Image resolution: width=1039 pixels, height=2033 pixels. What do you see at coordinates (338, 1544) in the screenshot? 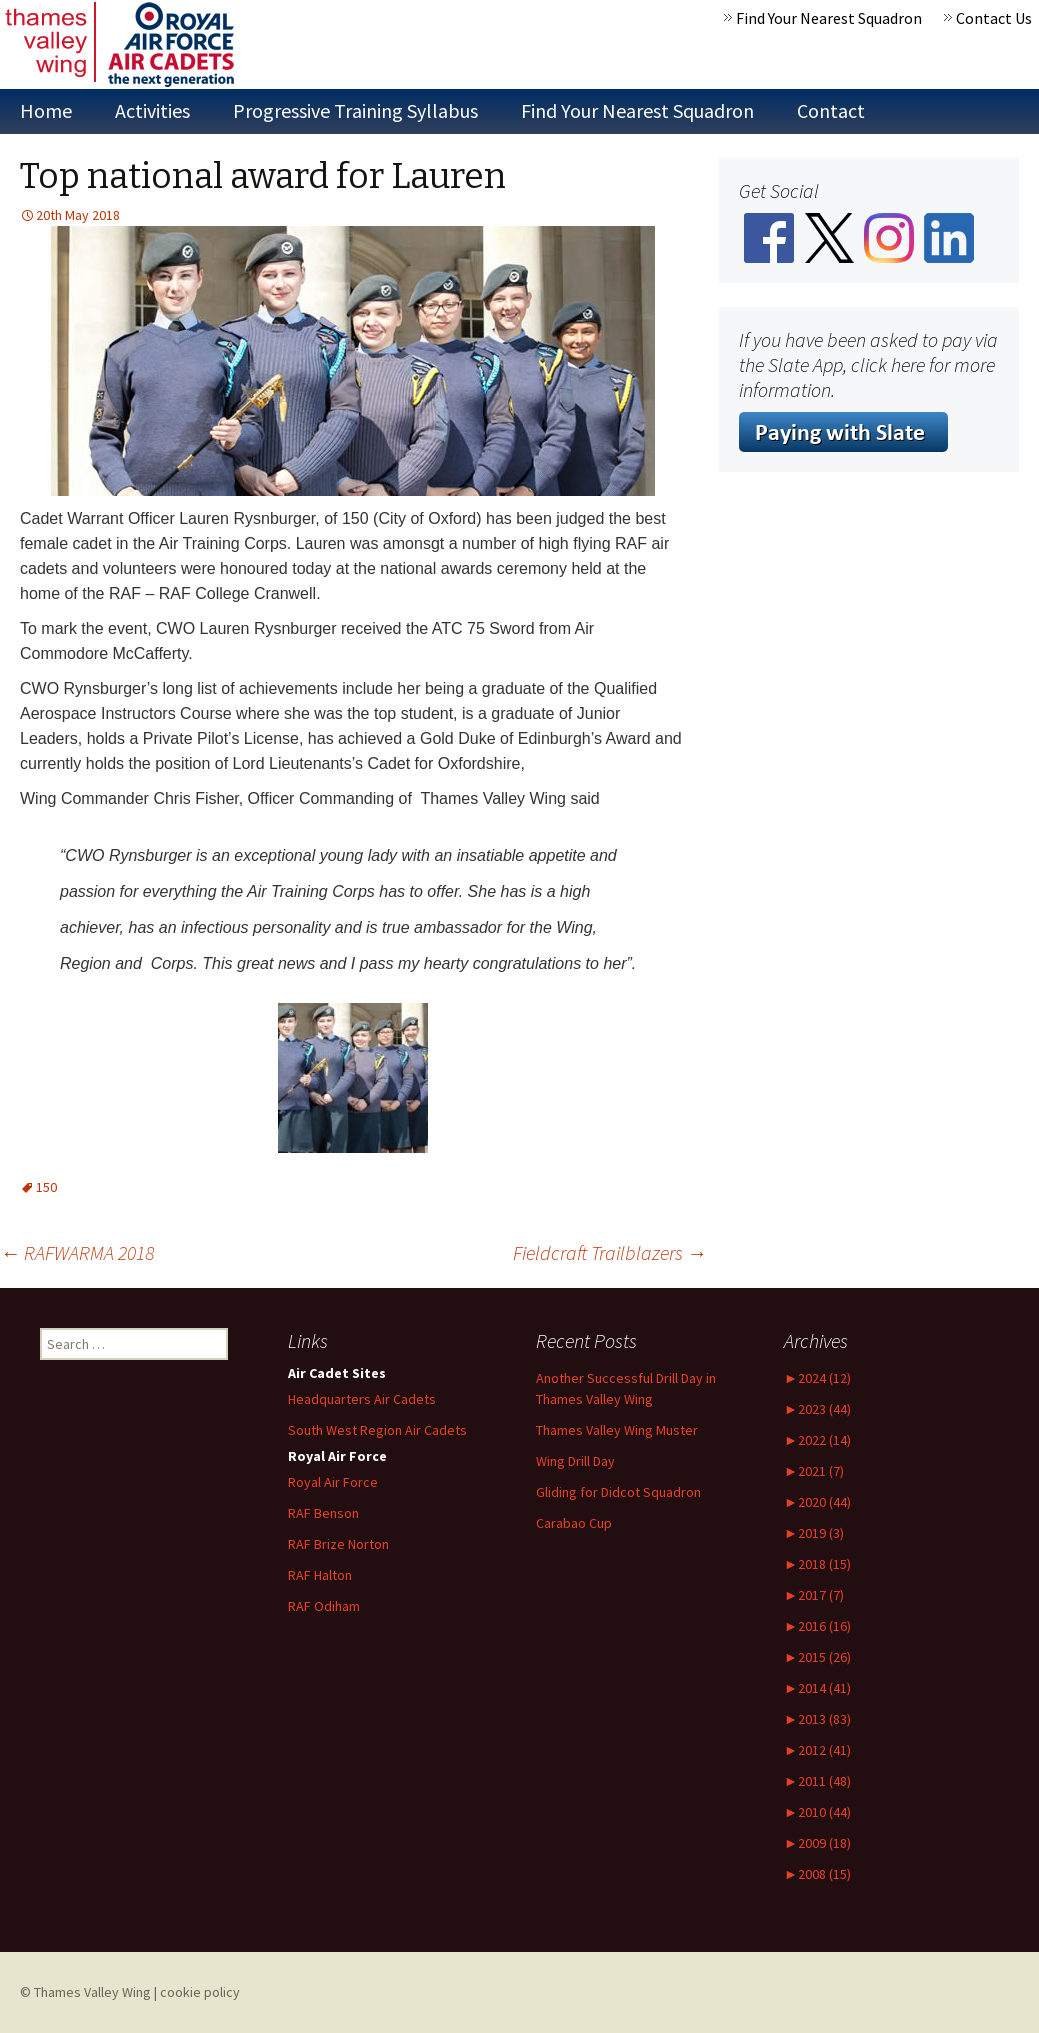
I see `RAF Norton` at bounding box center [338, 1544].